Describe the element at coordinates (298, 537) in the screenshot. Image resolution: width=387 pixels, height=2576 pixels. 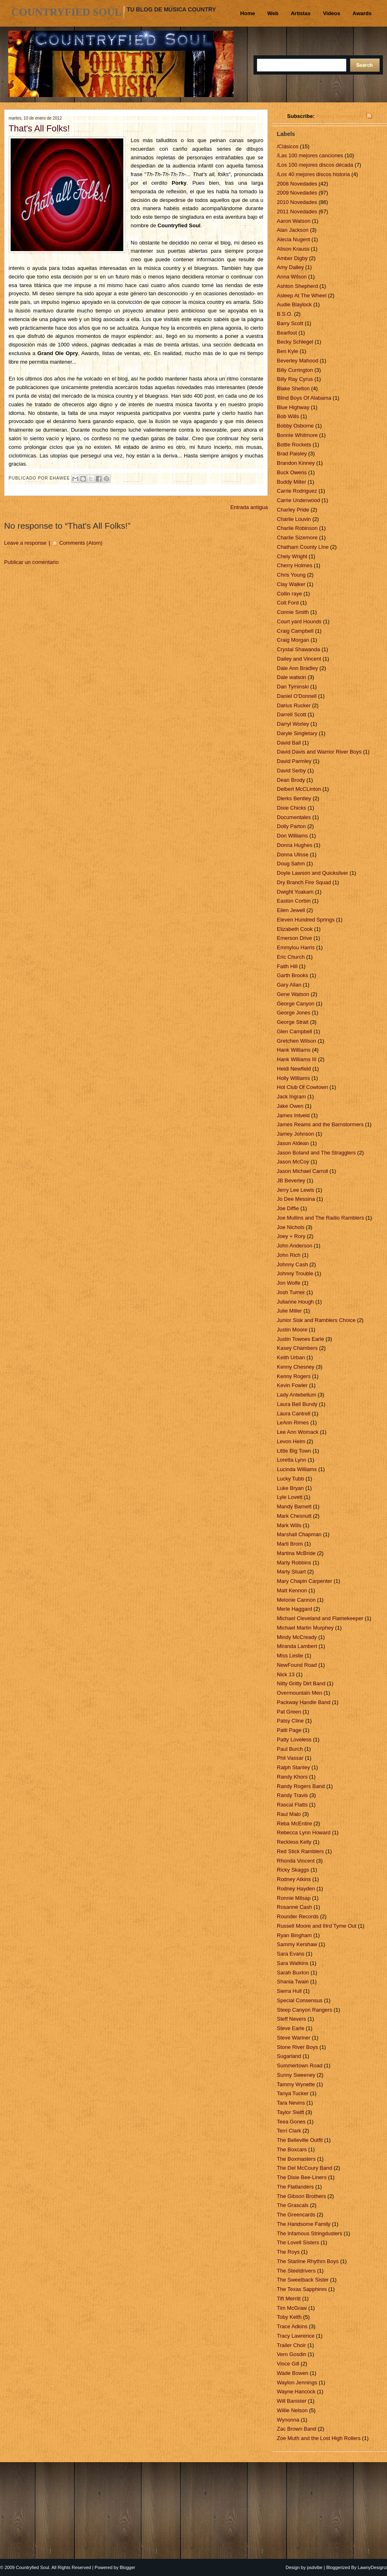
I see `Charlie Sizemore` at that location.